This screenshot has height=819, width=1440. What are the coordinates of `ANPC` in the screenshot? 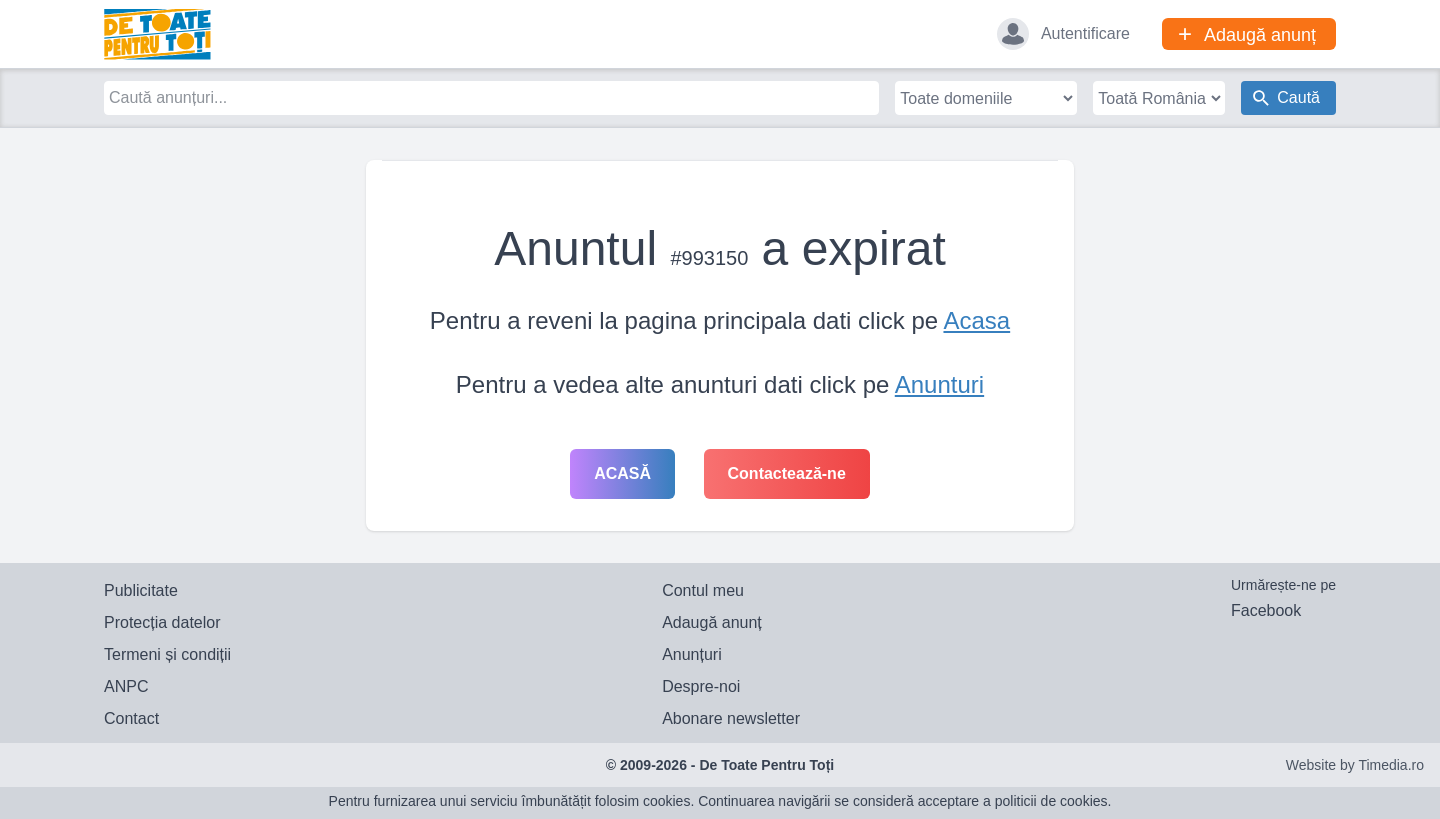 It's located at (126, 686).